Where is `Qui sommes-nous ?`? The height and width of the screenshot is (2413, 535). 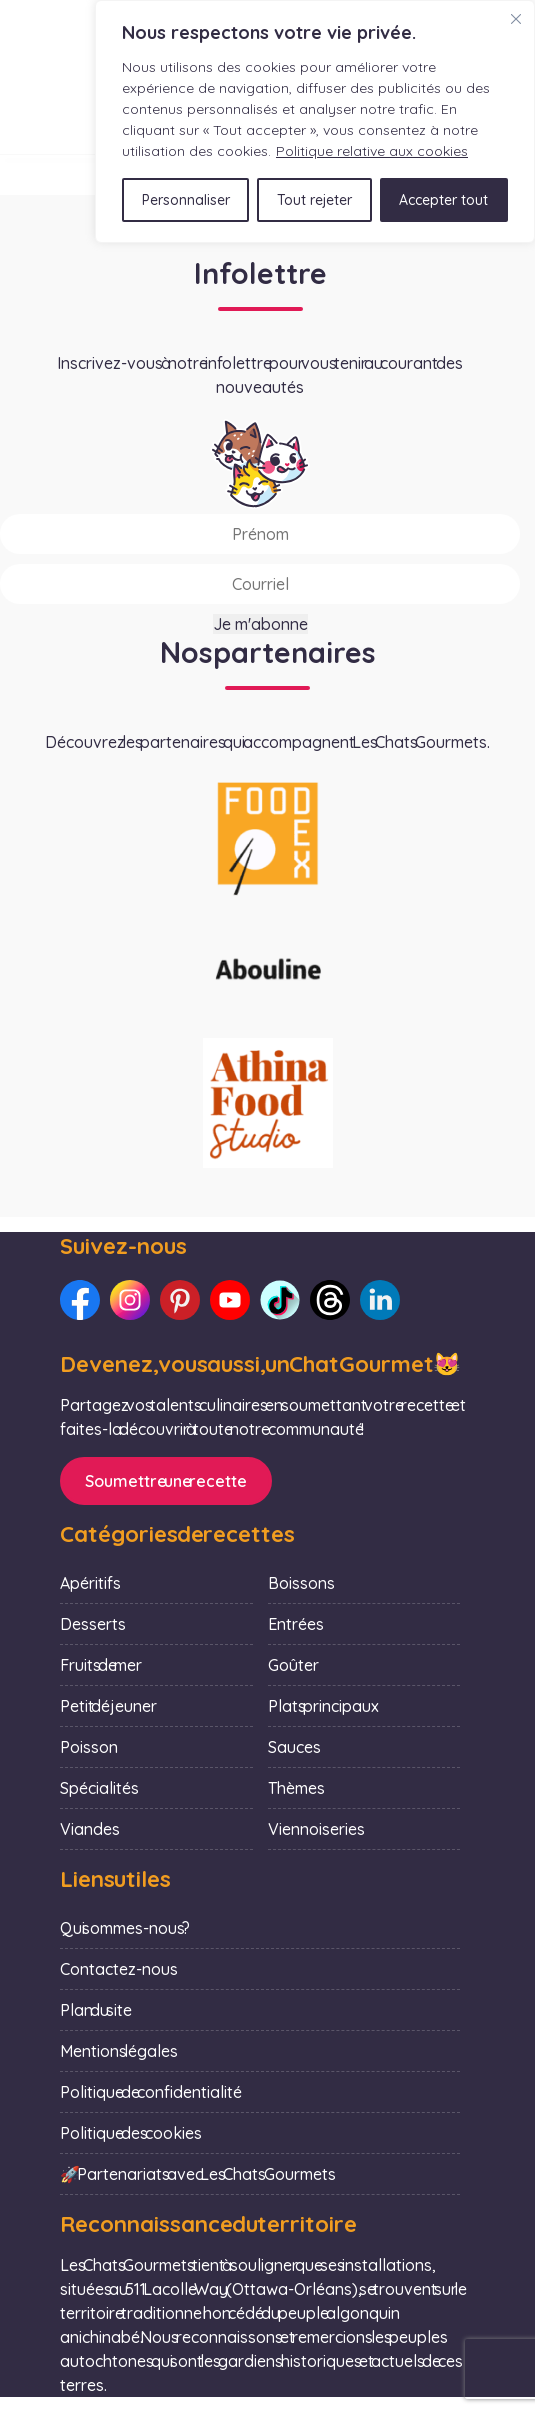 Qui sommes-nous ? is located at coordinates (125, 1928).